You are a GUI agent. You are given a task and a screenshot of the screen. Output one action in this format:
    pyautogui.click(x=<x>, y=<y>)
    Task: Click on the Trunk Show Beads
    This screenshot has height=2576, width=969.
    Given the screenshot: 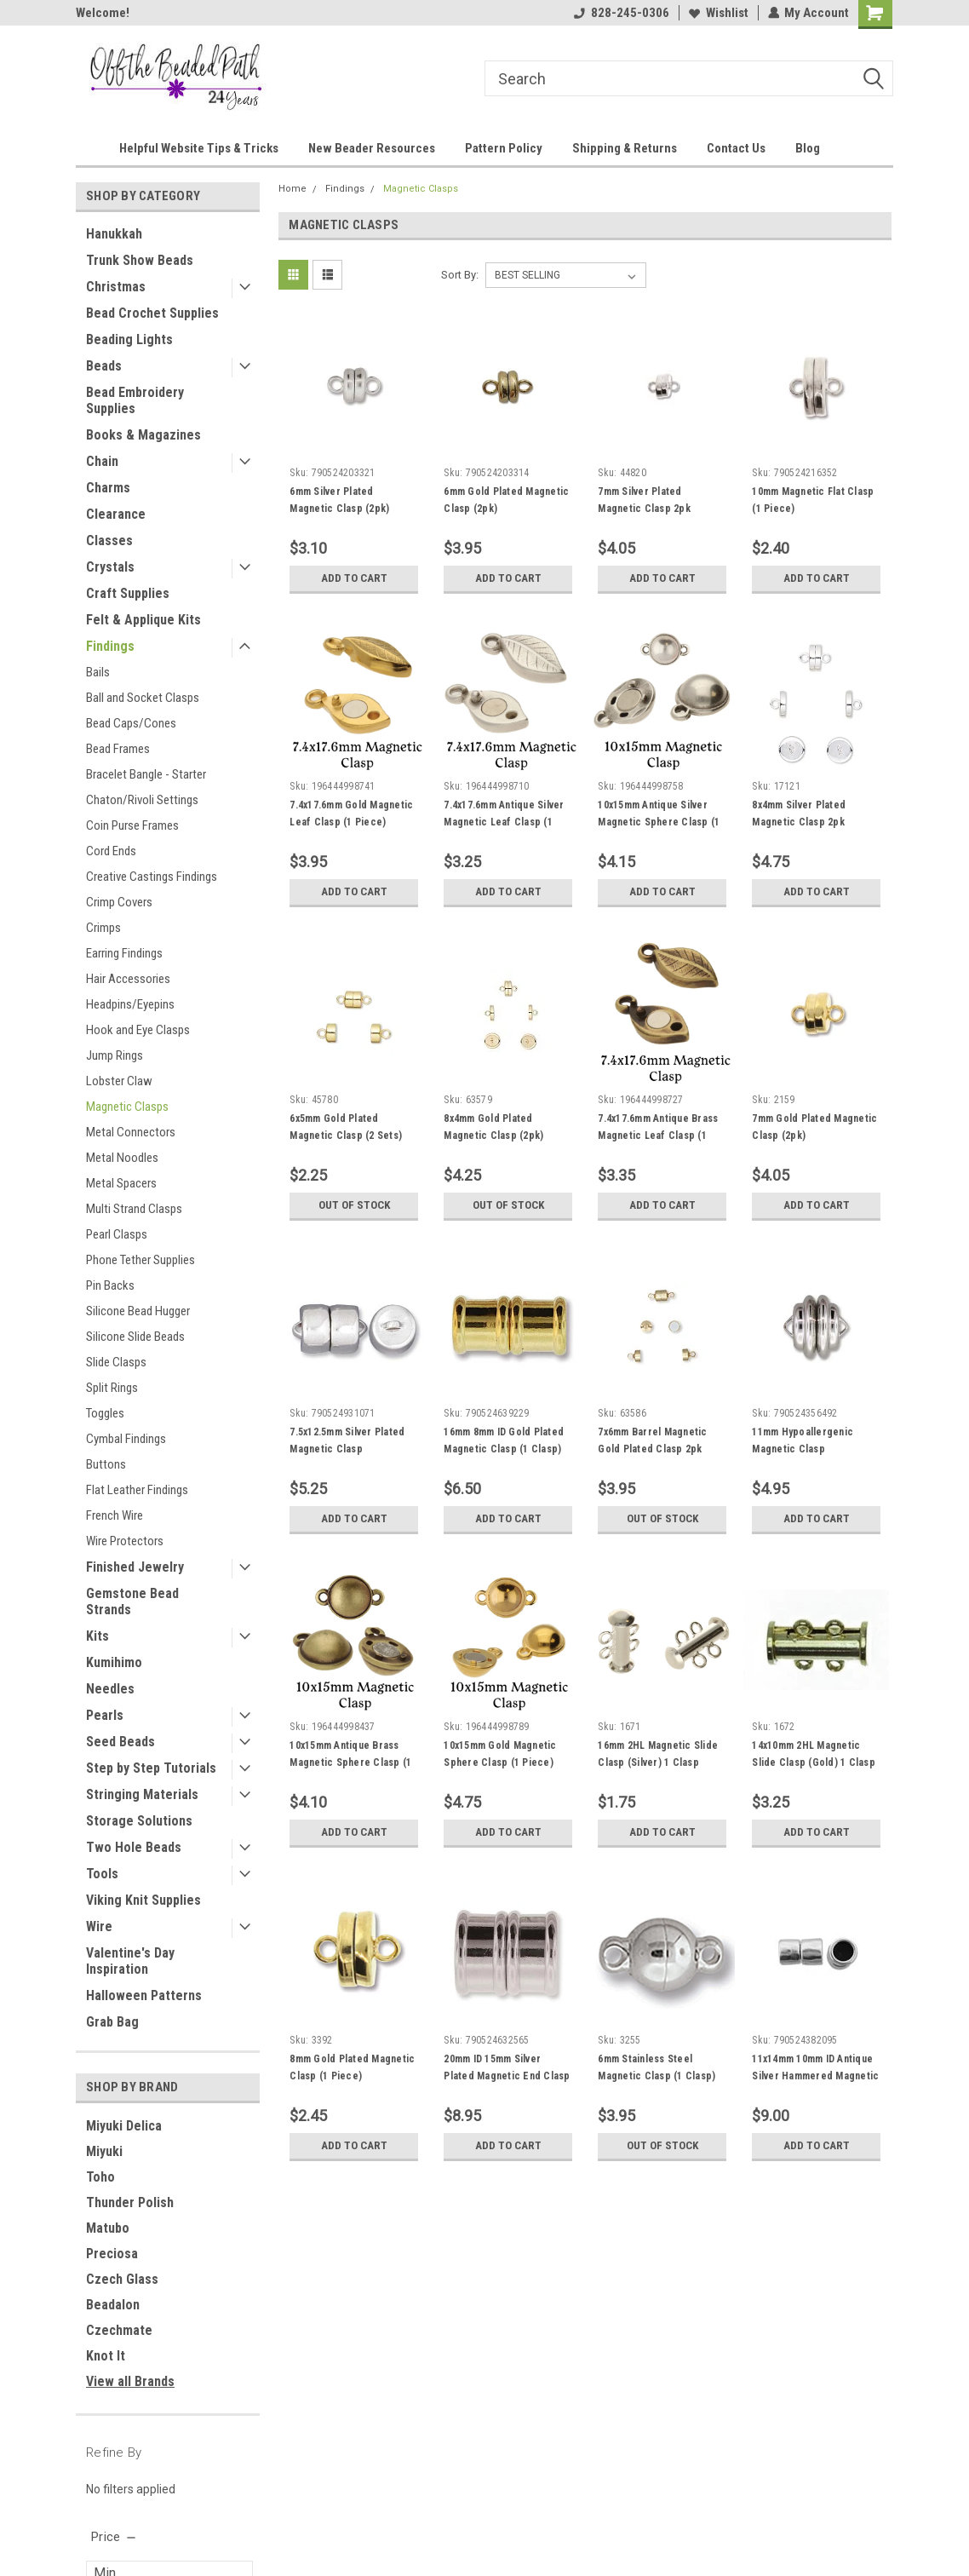 What is the action you would take?
    pyautogui.click(x=139, y=260)
    